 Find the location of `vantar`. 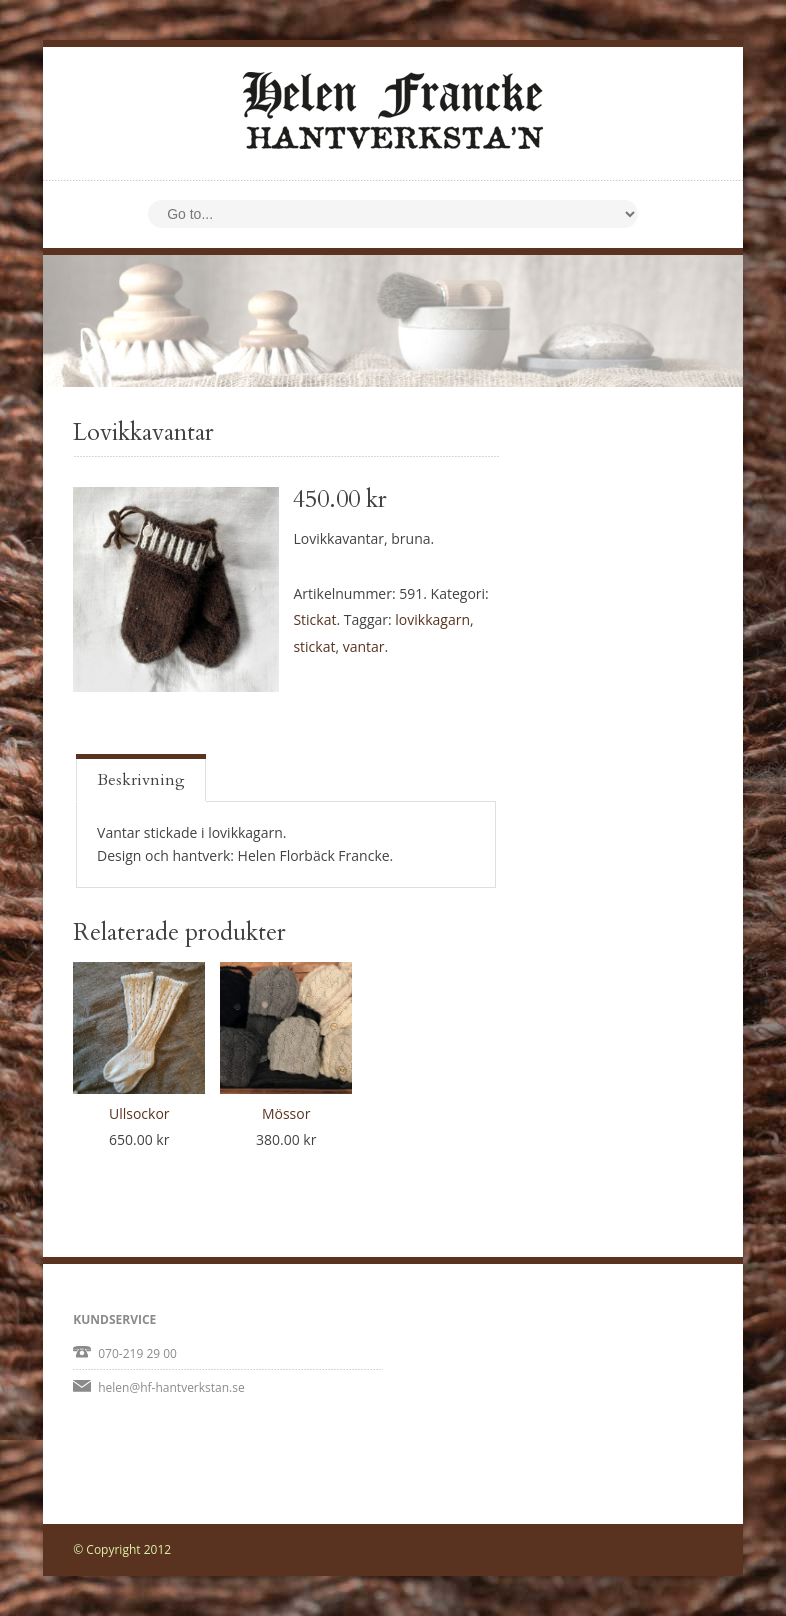

vantar is located at coordinates (364, 646).